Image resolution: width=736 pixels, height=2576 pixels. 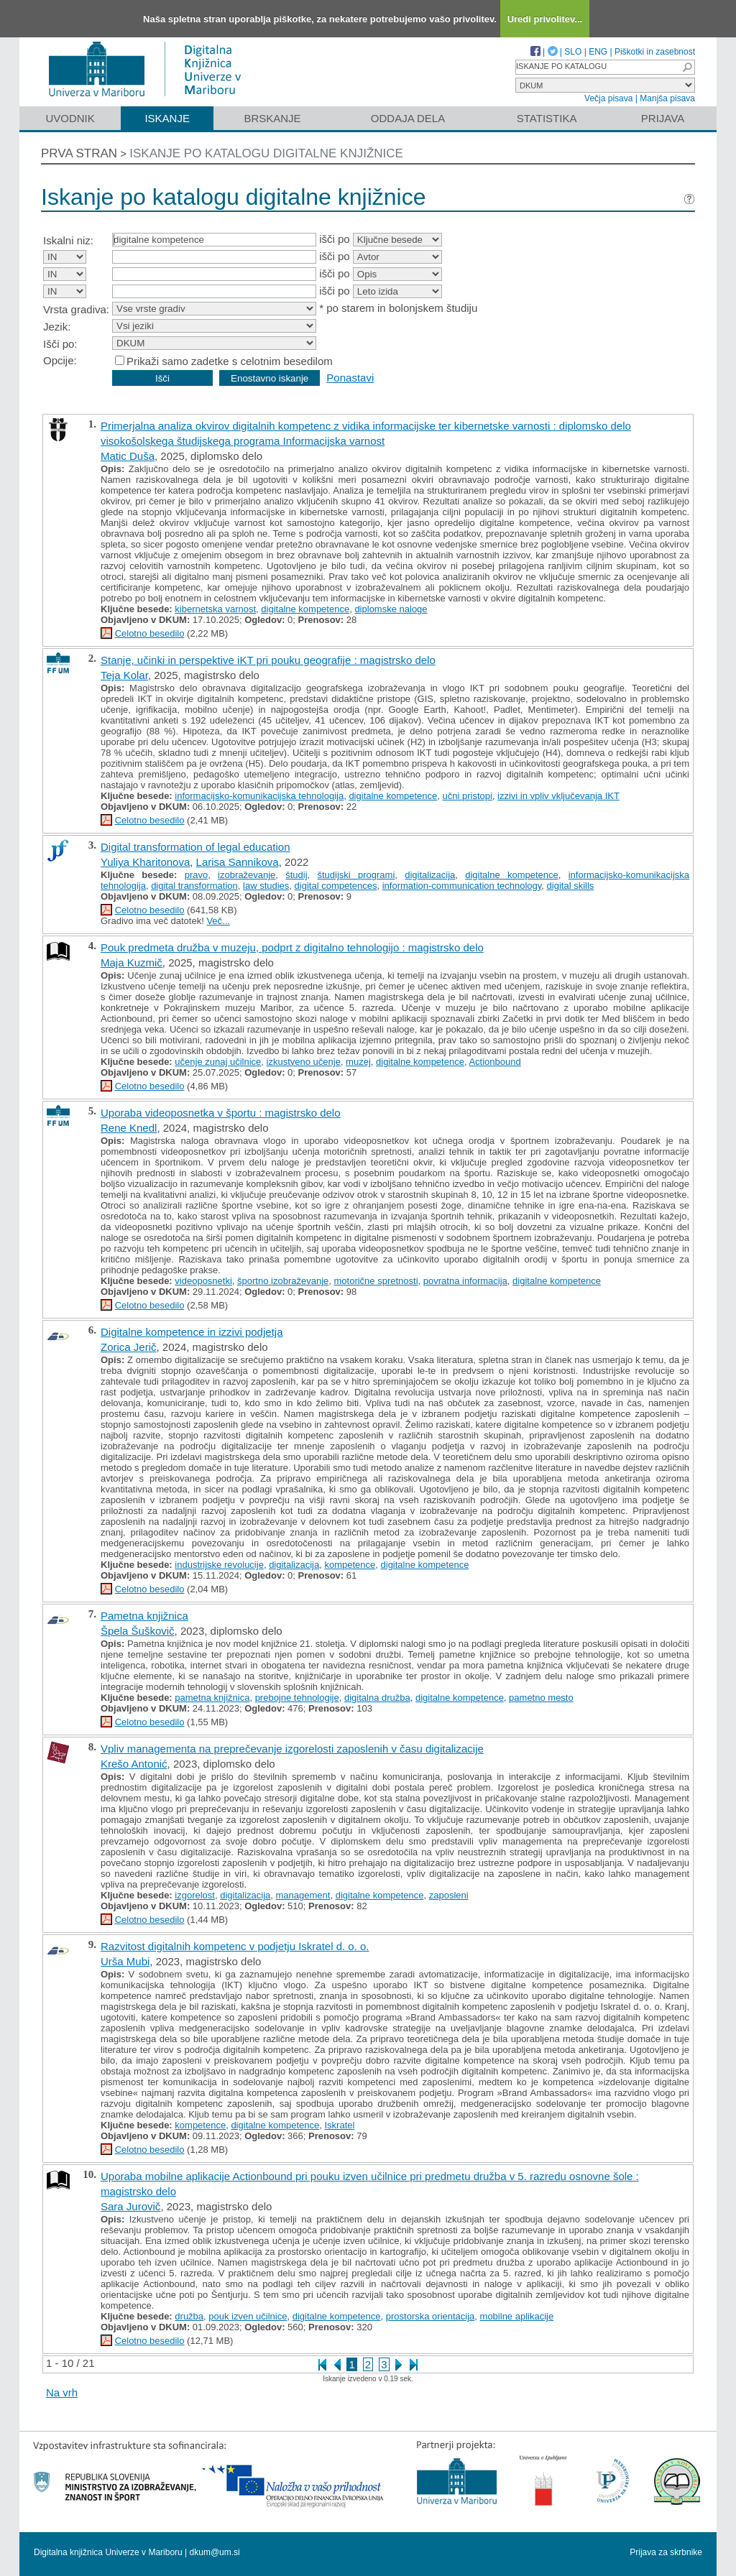 What do you see at coordinates (246, 874) in the screenshot?
I see `izobraževanje` at bounding box center [246, 874].